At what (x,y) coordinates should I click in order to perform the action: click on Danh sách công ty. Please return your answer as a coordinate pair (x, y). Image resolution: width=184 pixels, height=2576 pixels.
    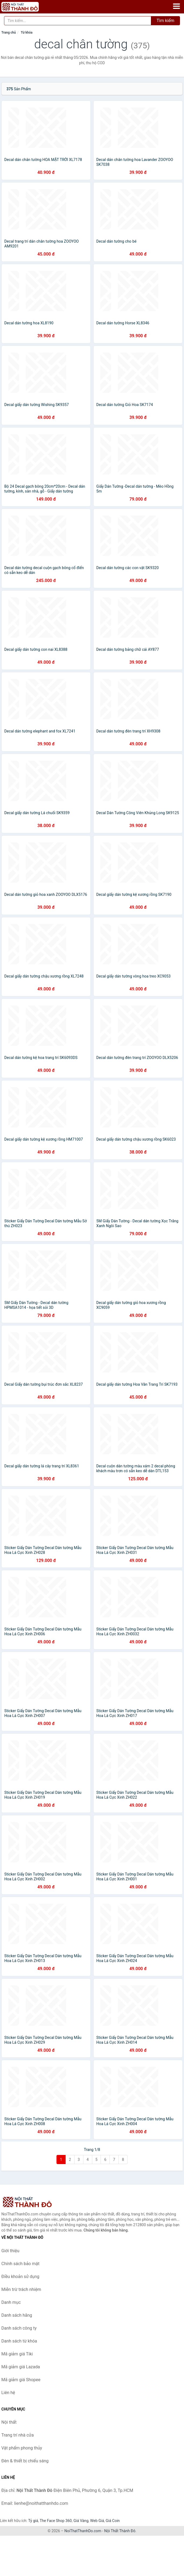
    Looking at the image, I should click on (19, 2328).